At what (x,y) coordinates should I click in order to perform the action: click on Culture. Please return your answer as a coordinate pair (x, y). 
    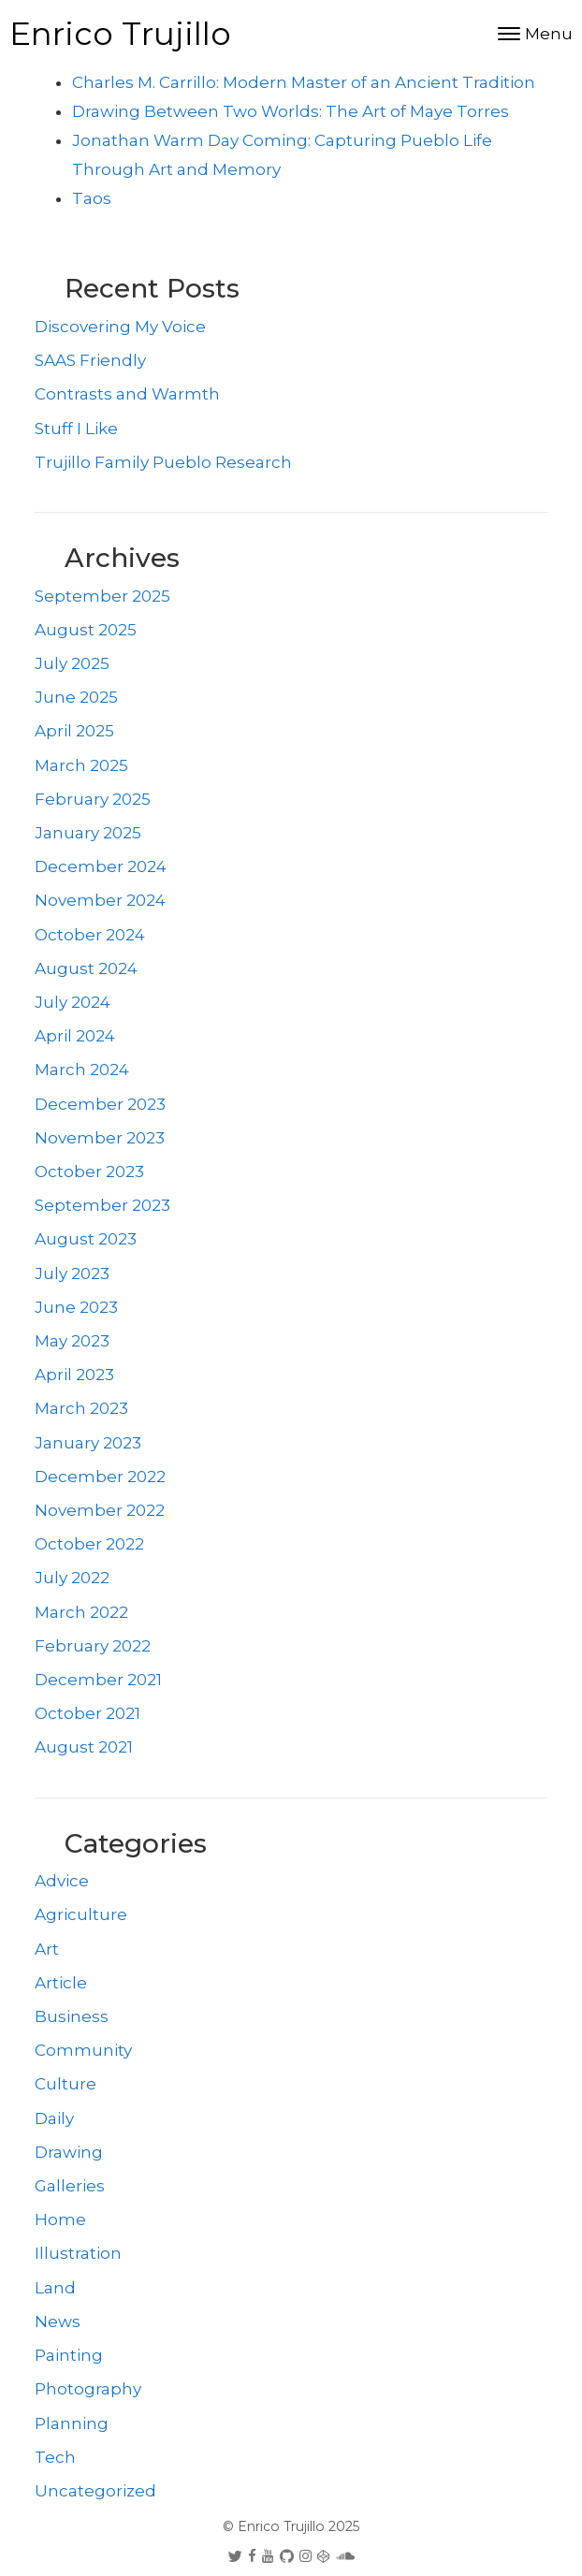
    Looking at the image, I should click on (65, 2083).